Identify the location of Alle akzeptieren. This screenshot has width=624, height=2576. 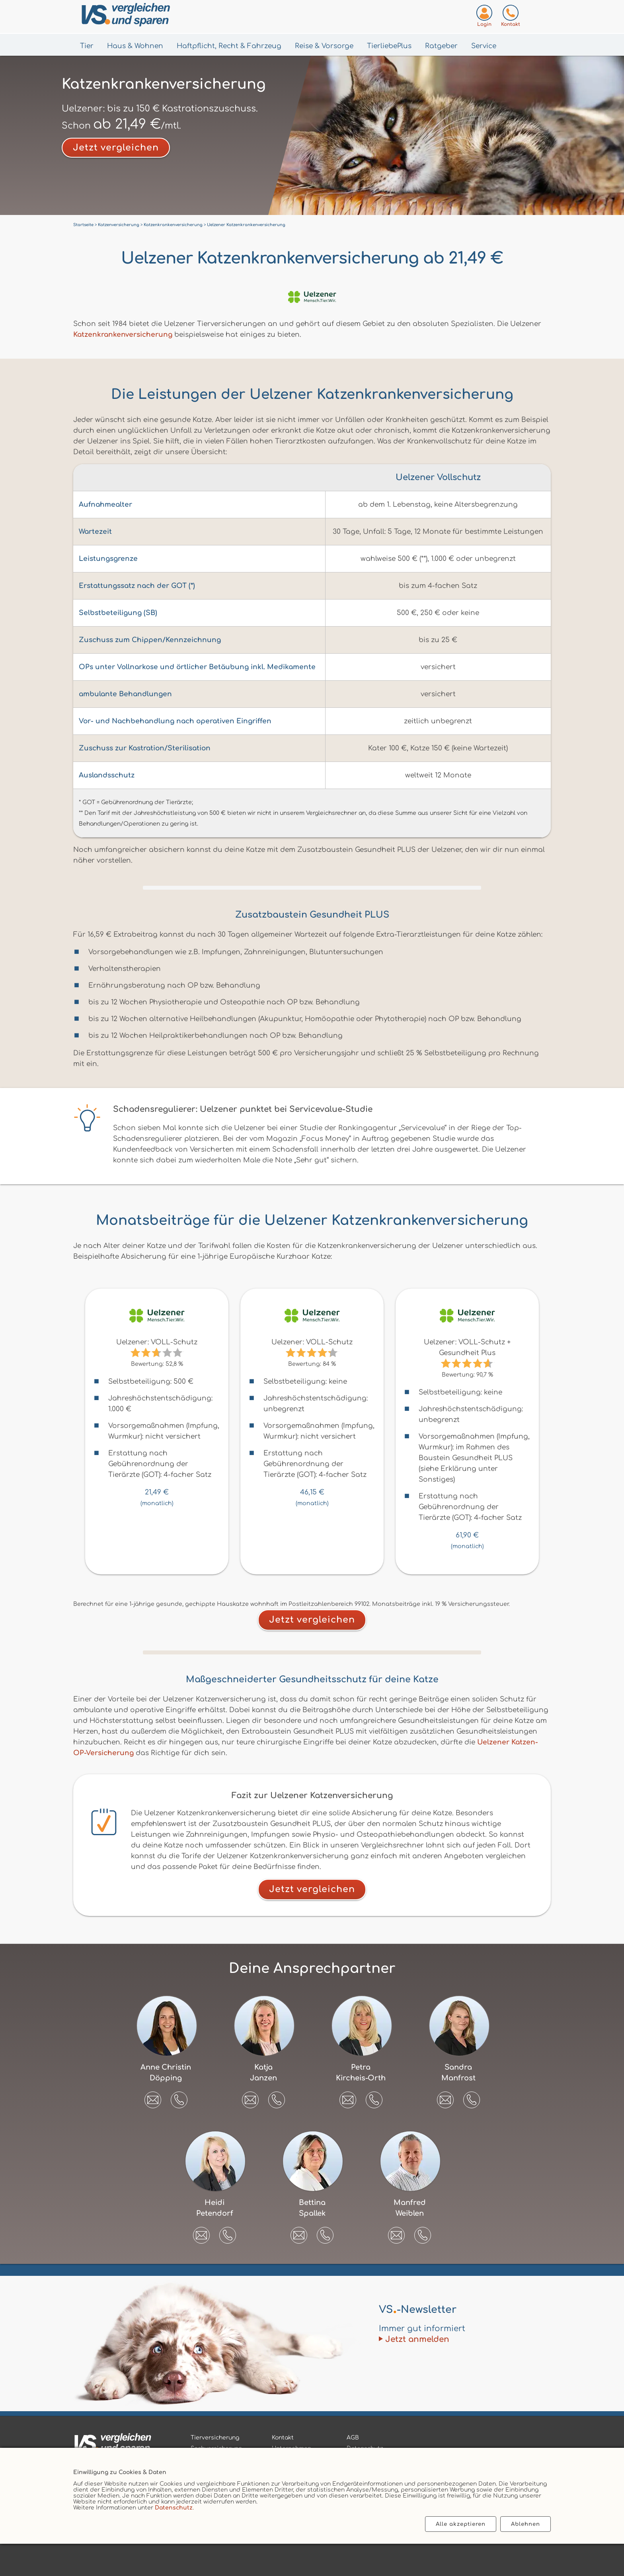
(461, 2524).